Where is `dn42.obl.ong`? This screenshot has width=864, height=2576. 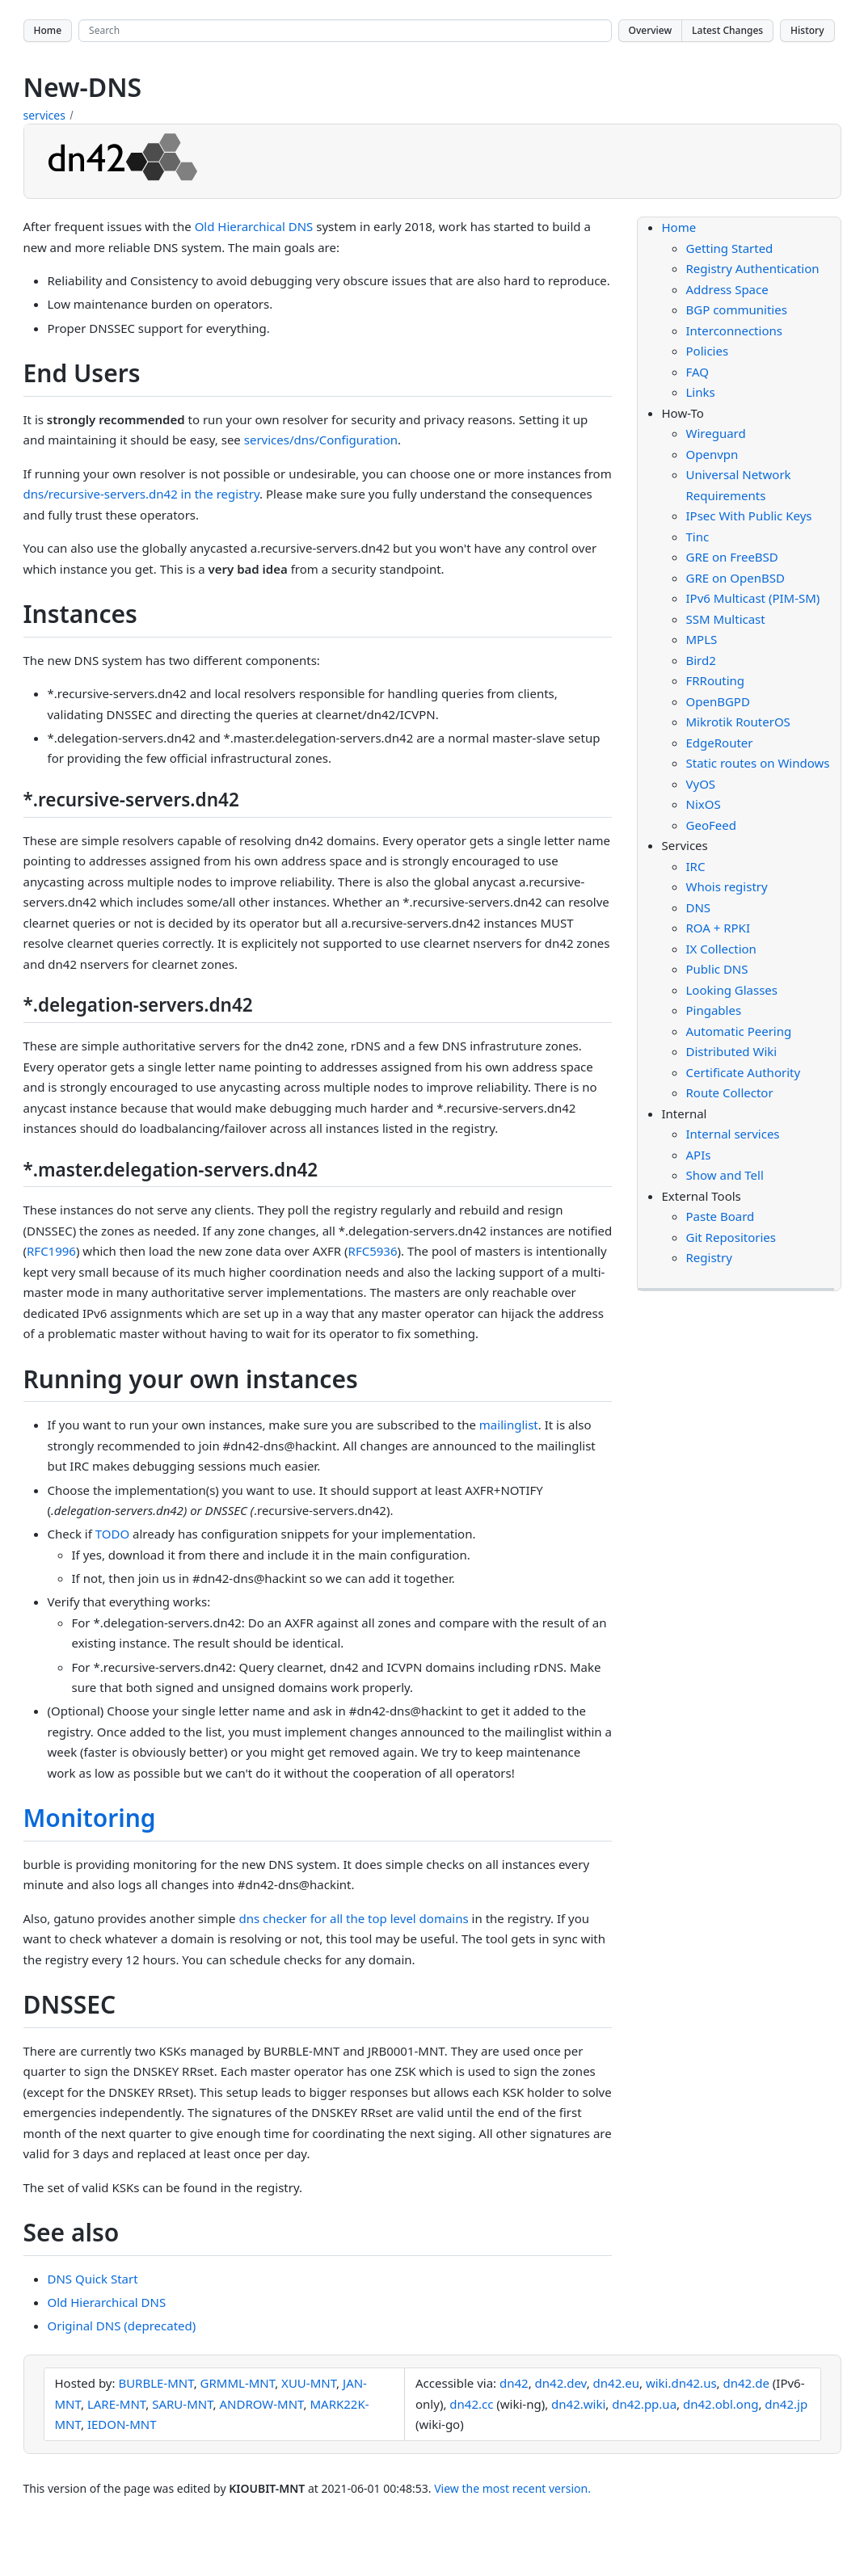 dn42.obl.ong is located at coordinates (720, 2404).